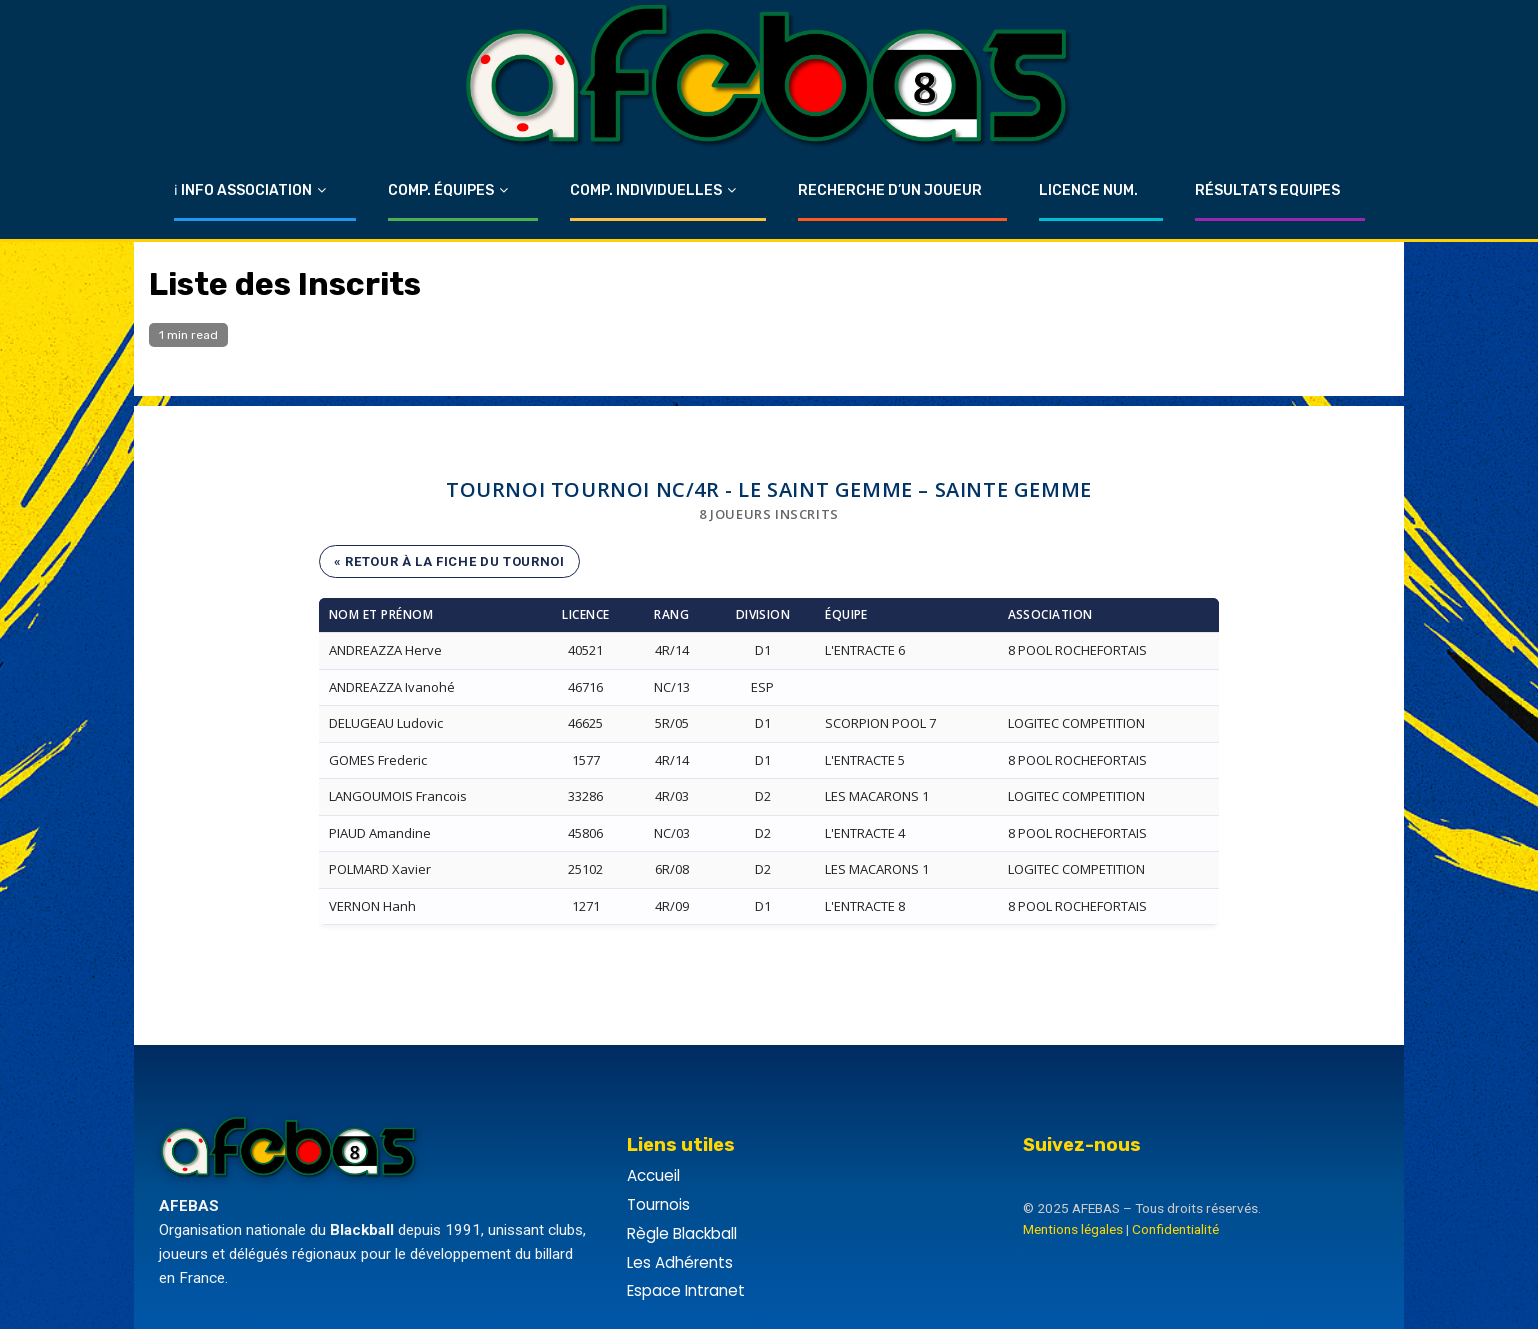  Describe the element at coordinates (380, 869) in the screenshot. I see `POLMARD Xavier` at that location.